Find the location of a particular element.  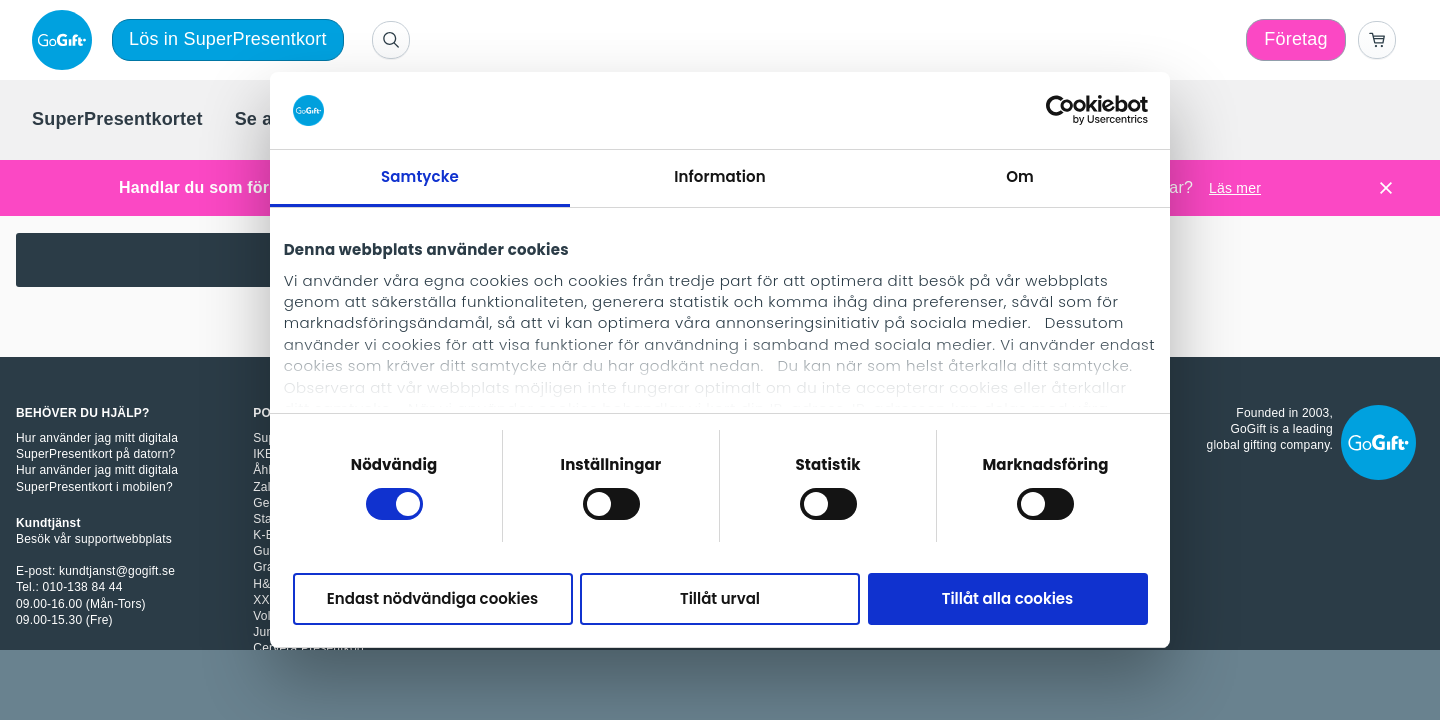

[logo] is located at coordinates (66, 40).